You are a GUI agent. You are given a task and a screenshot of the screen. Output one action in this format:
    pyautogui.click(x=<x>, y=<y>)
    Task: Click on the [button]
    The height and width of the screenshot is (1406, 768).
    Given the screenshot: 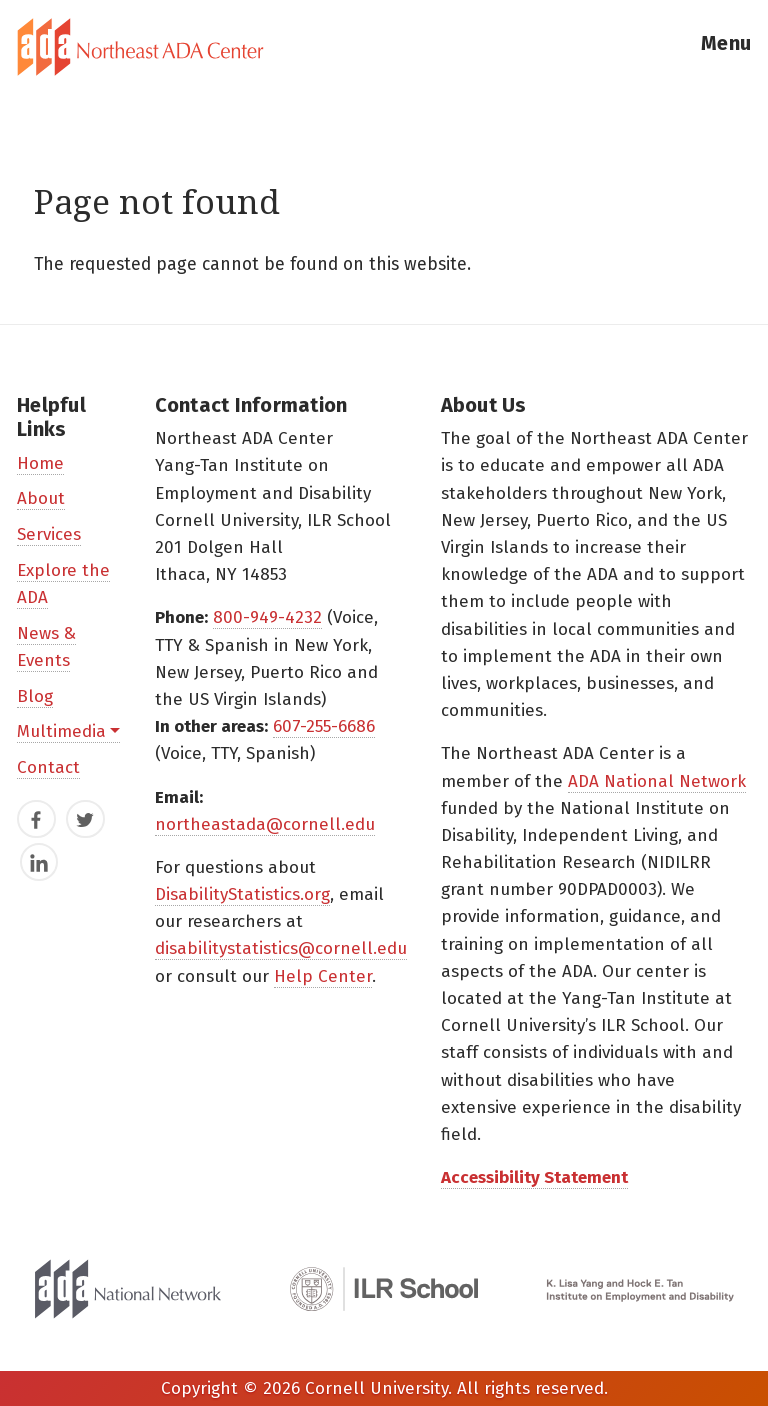 What is the action you would take?
    pyautogui.click(x=726, y=47)
    